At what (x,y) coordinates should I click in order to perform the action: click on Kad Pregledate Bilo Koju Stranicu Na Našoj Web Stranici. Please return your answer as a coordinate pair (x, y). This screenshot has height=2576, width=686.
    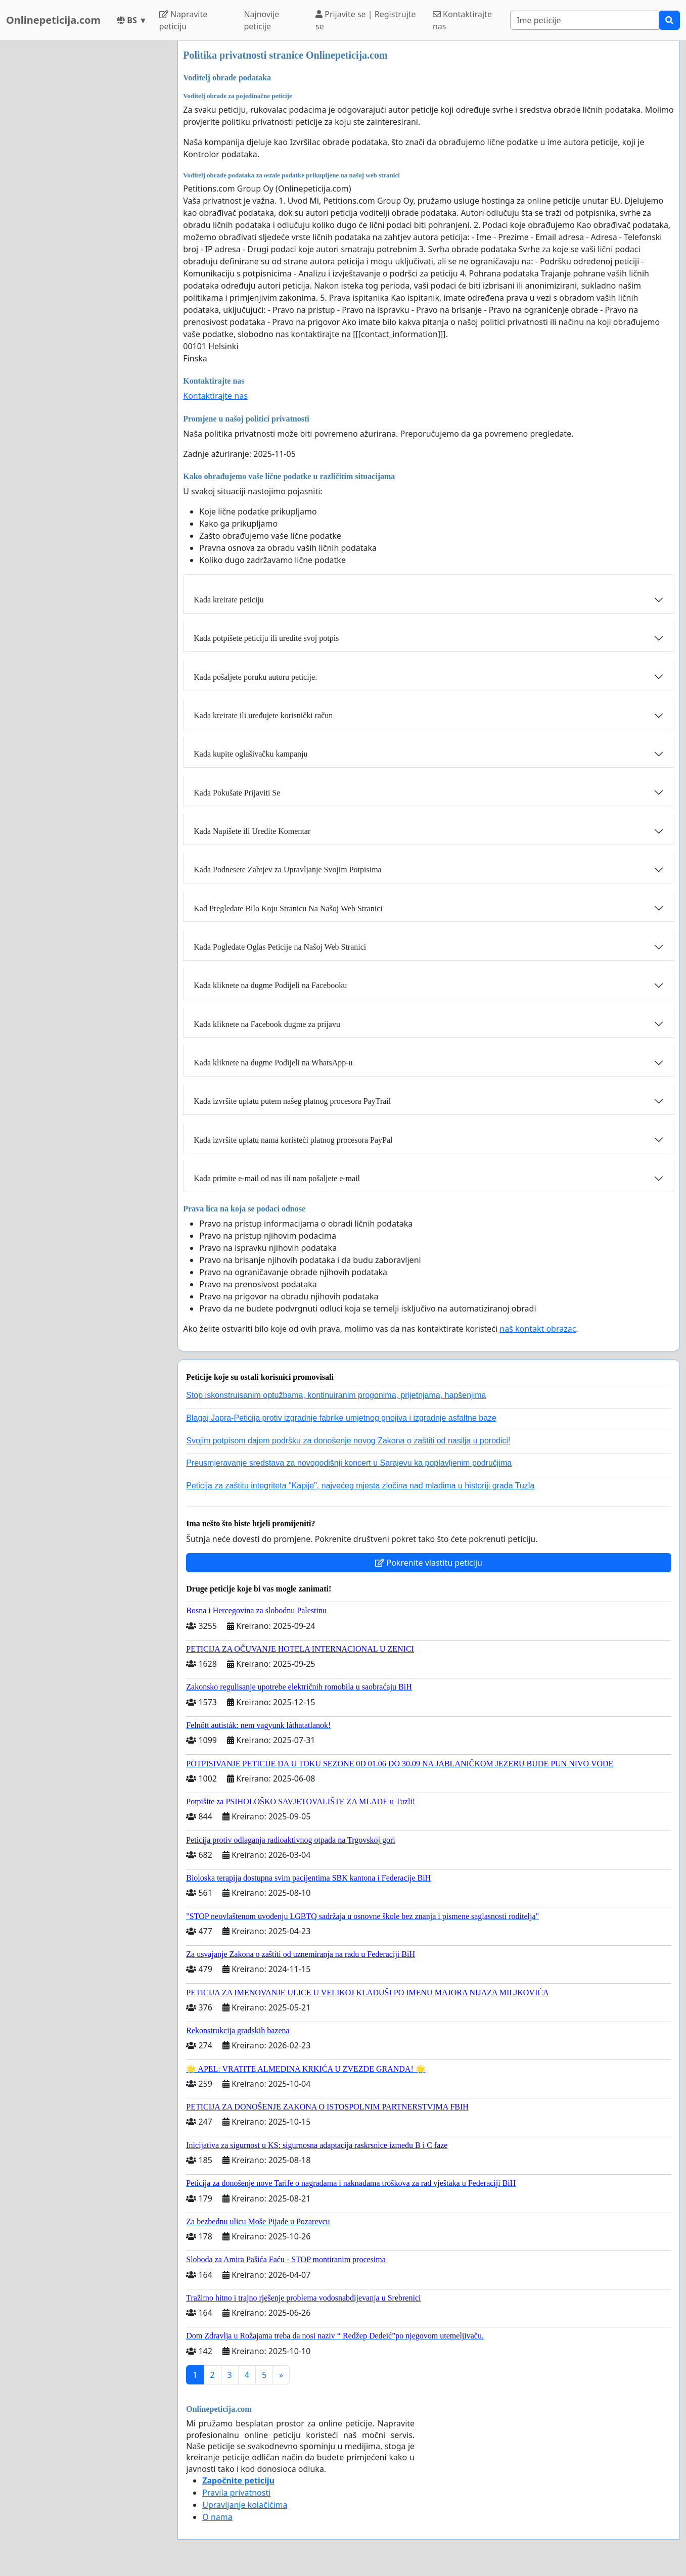
    Looking at the image, I should click on (288, 908).